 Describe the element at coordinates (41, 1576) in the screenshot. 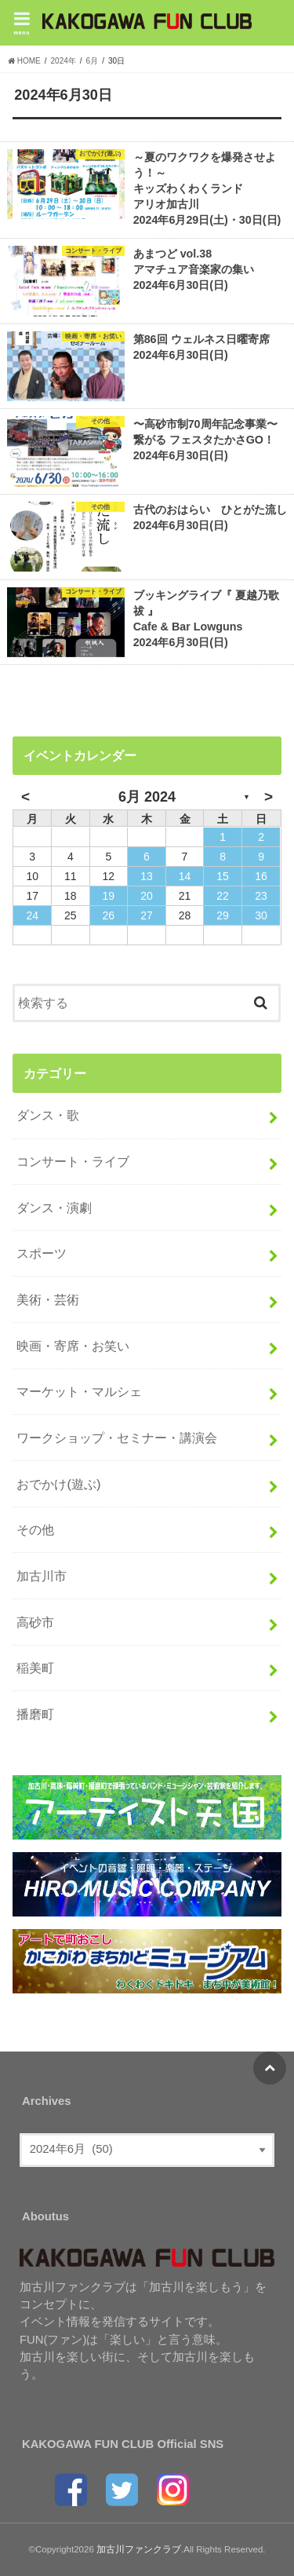

I see `加古川市` at that location.